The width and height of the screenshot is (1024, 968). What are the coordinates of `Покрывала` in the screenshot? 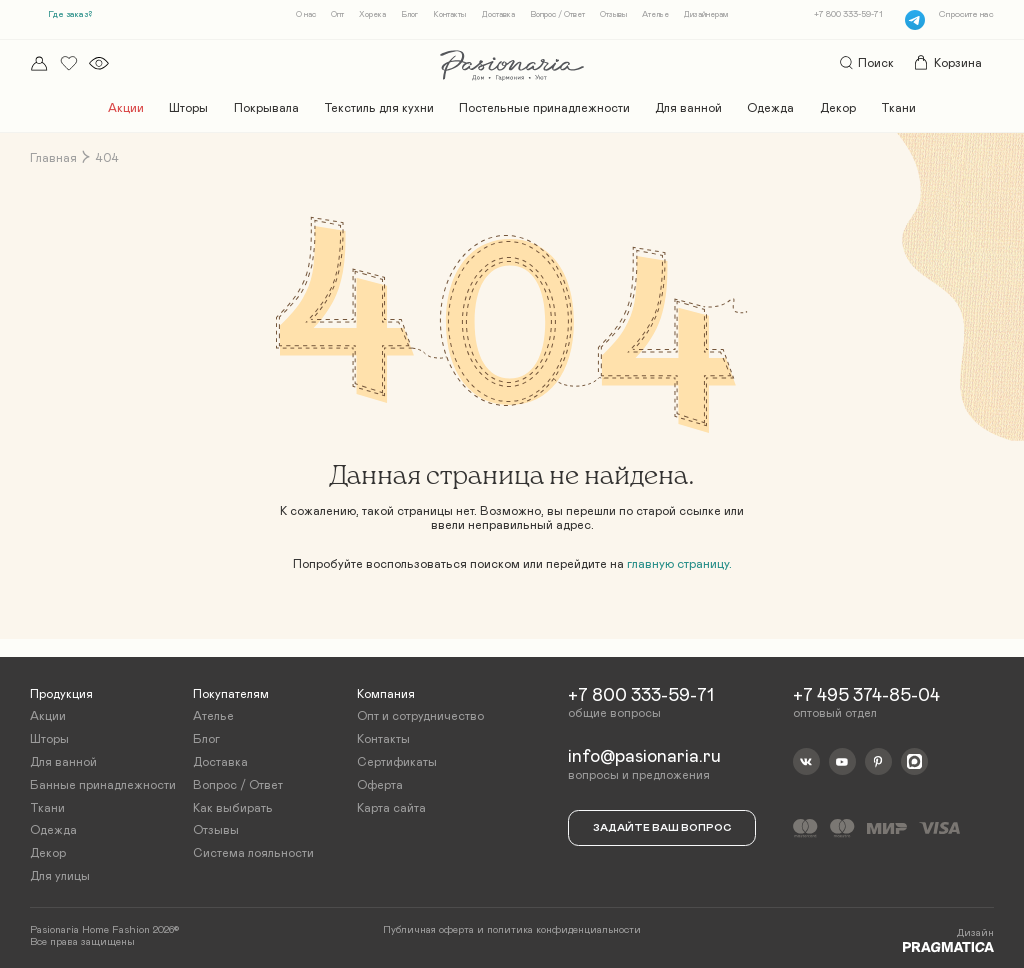 It's located at (266, 108).